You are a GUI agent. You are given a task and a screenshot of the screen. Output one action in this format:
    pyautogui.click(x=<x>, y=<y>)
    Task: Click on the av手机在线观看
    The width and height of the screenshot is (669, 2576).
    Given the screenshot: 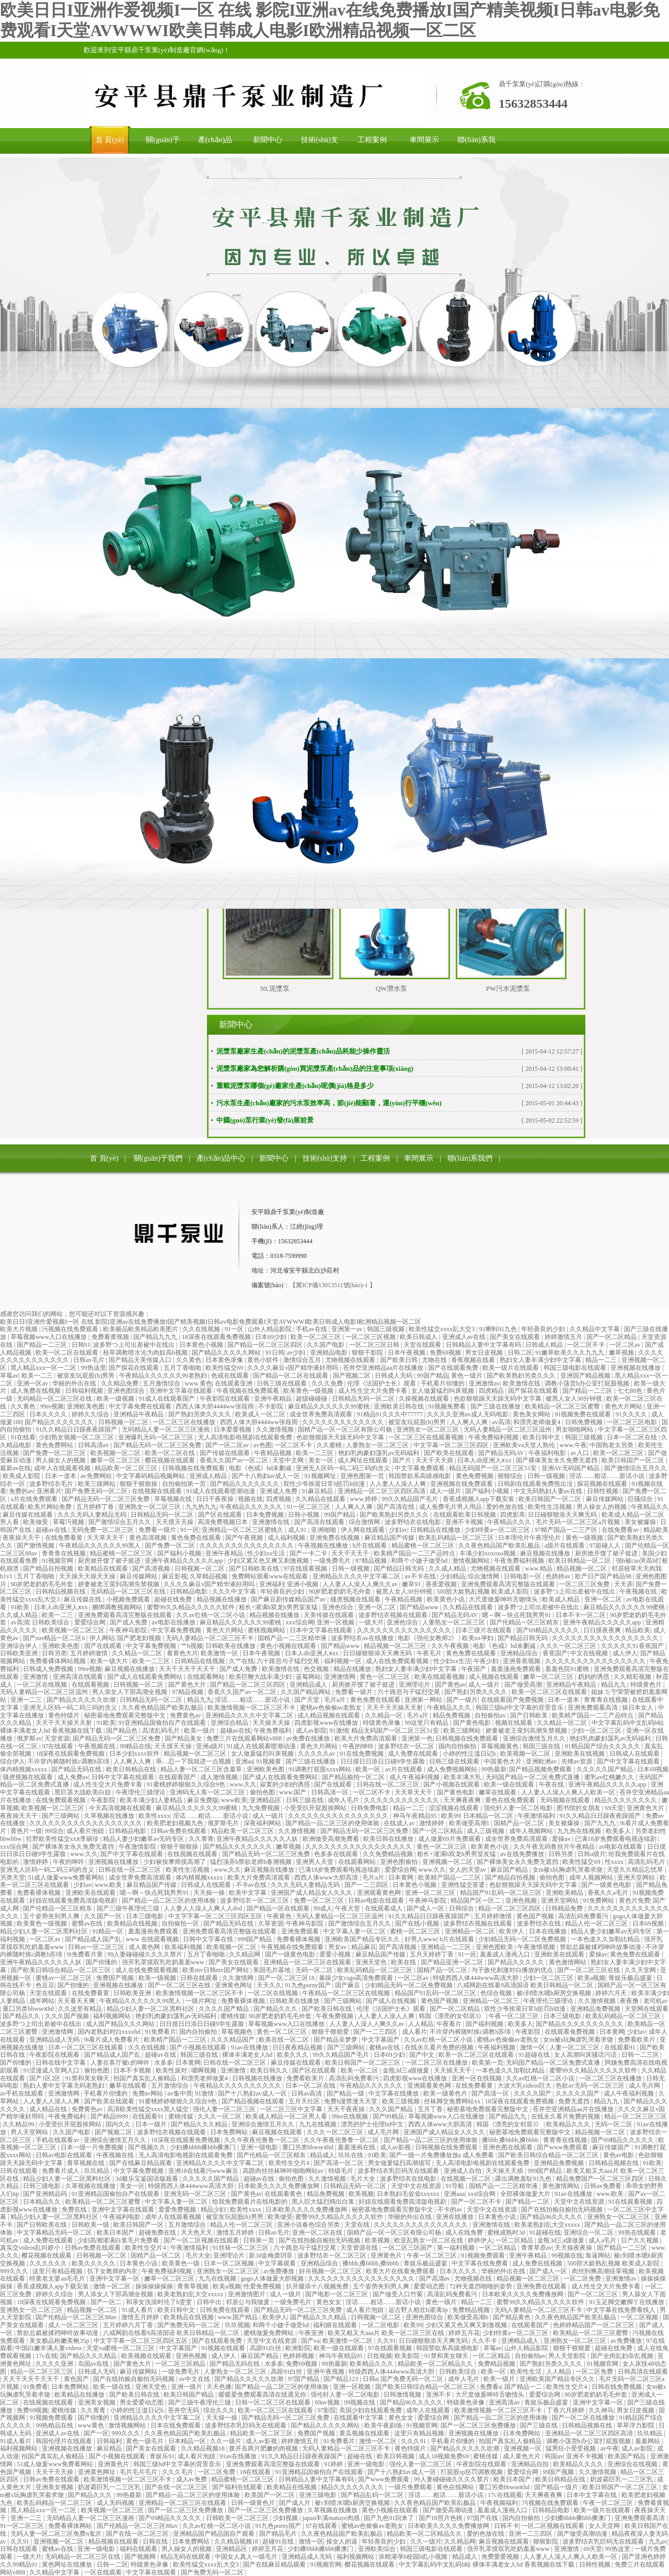 What is the action you would take?
    pyautogui.click(x=22, y=2093)
    